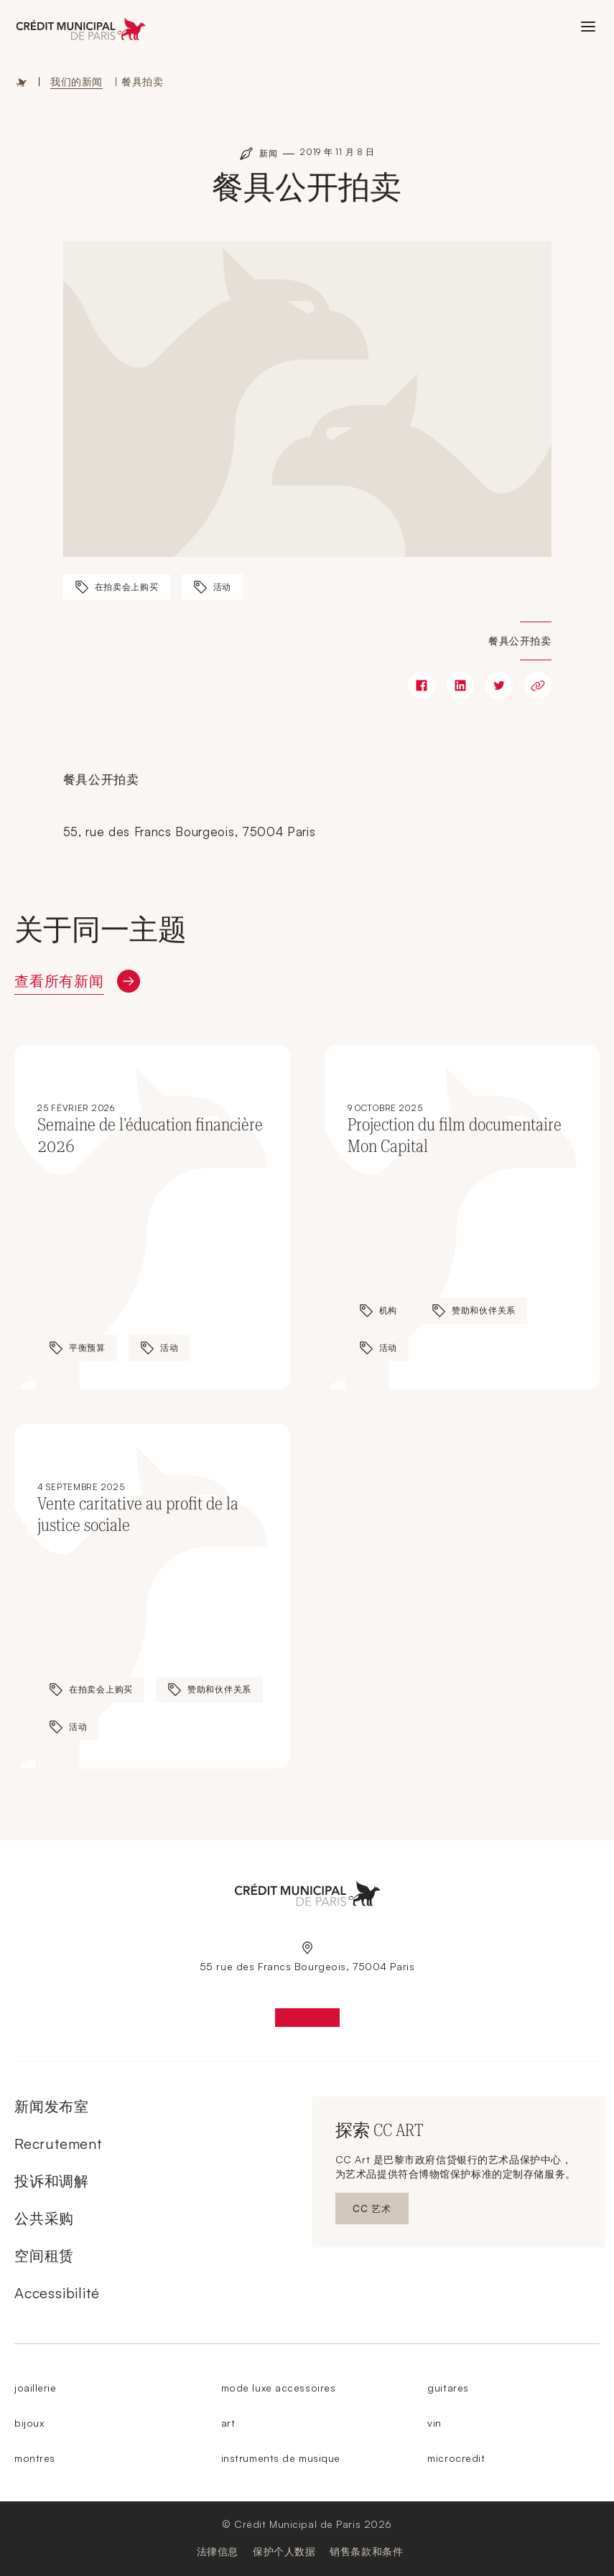 This screenshot has width=614, height=2576. Describe the element at coordinates (51, 2181) in the screenshot. I see `投诉和调解` at that location.